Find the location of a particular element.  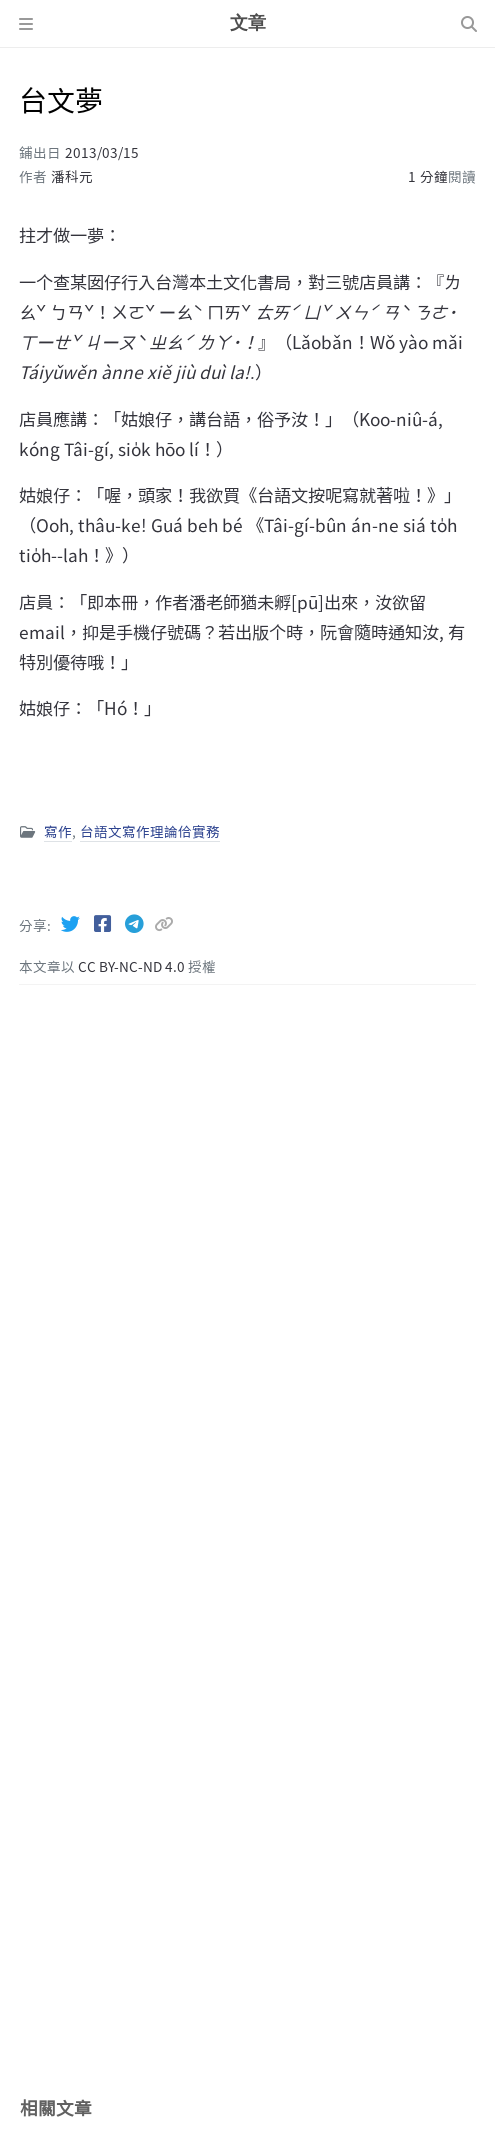

[Facebook] is located at coordinates (104, 923).